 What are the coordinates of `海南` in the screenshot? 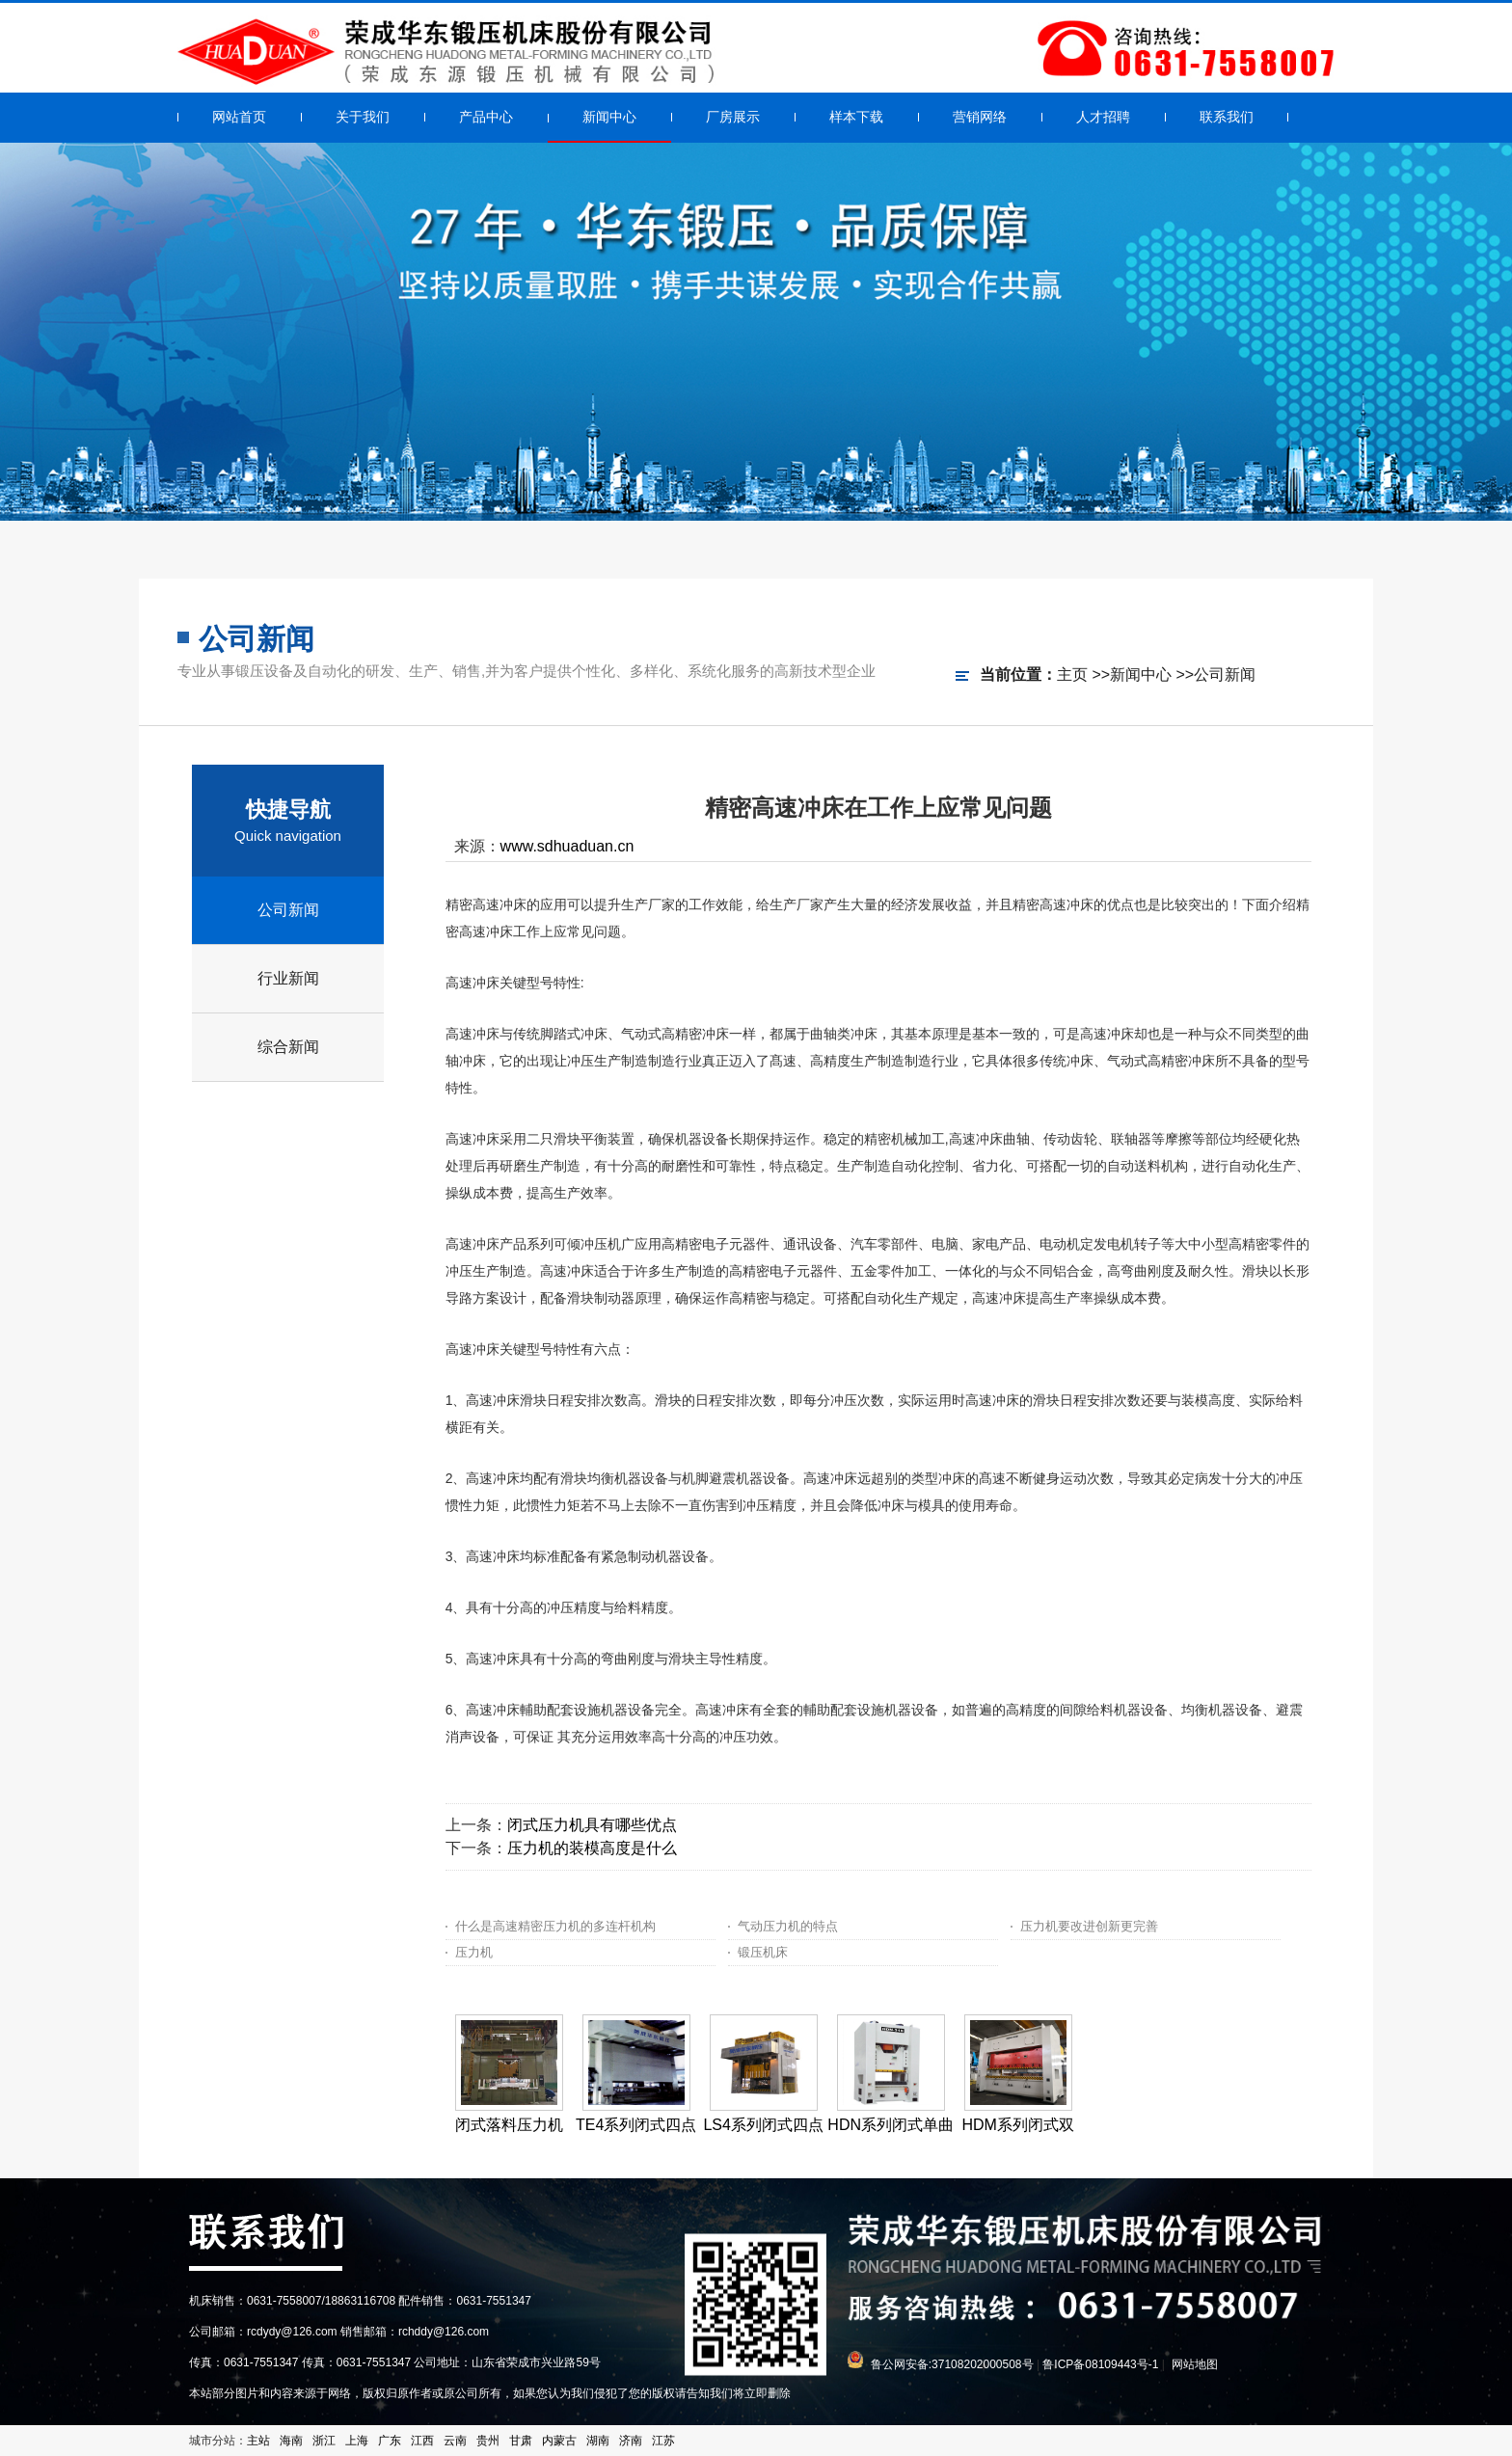 It's located at (291, 2440).